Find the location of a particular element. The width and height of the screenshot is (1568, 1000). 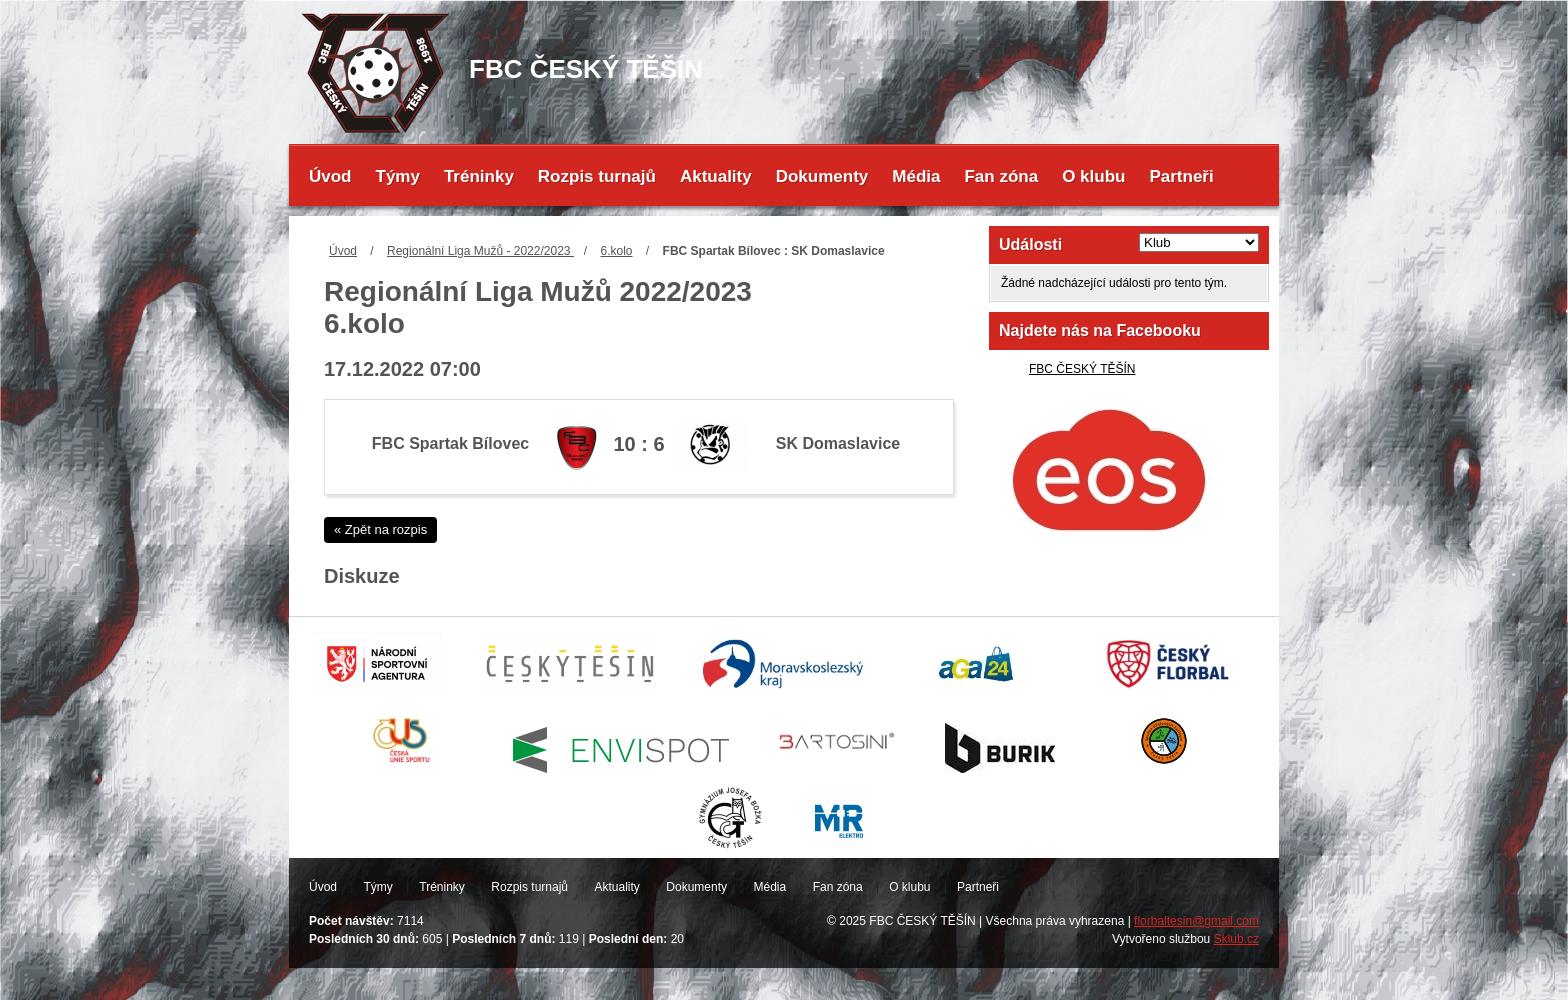

Fan zóna is located at coordinates (1001, 176).